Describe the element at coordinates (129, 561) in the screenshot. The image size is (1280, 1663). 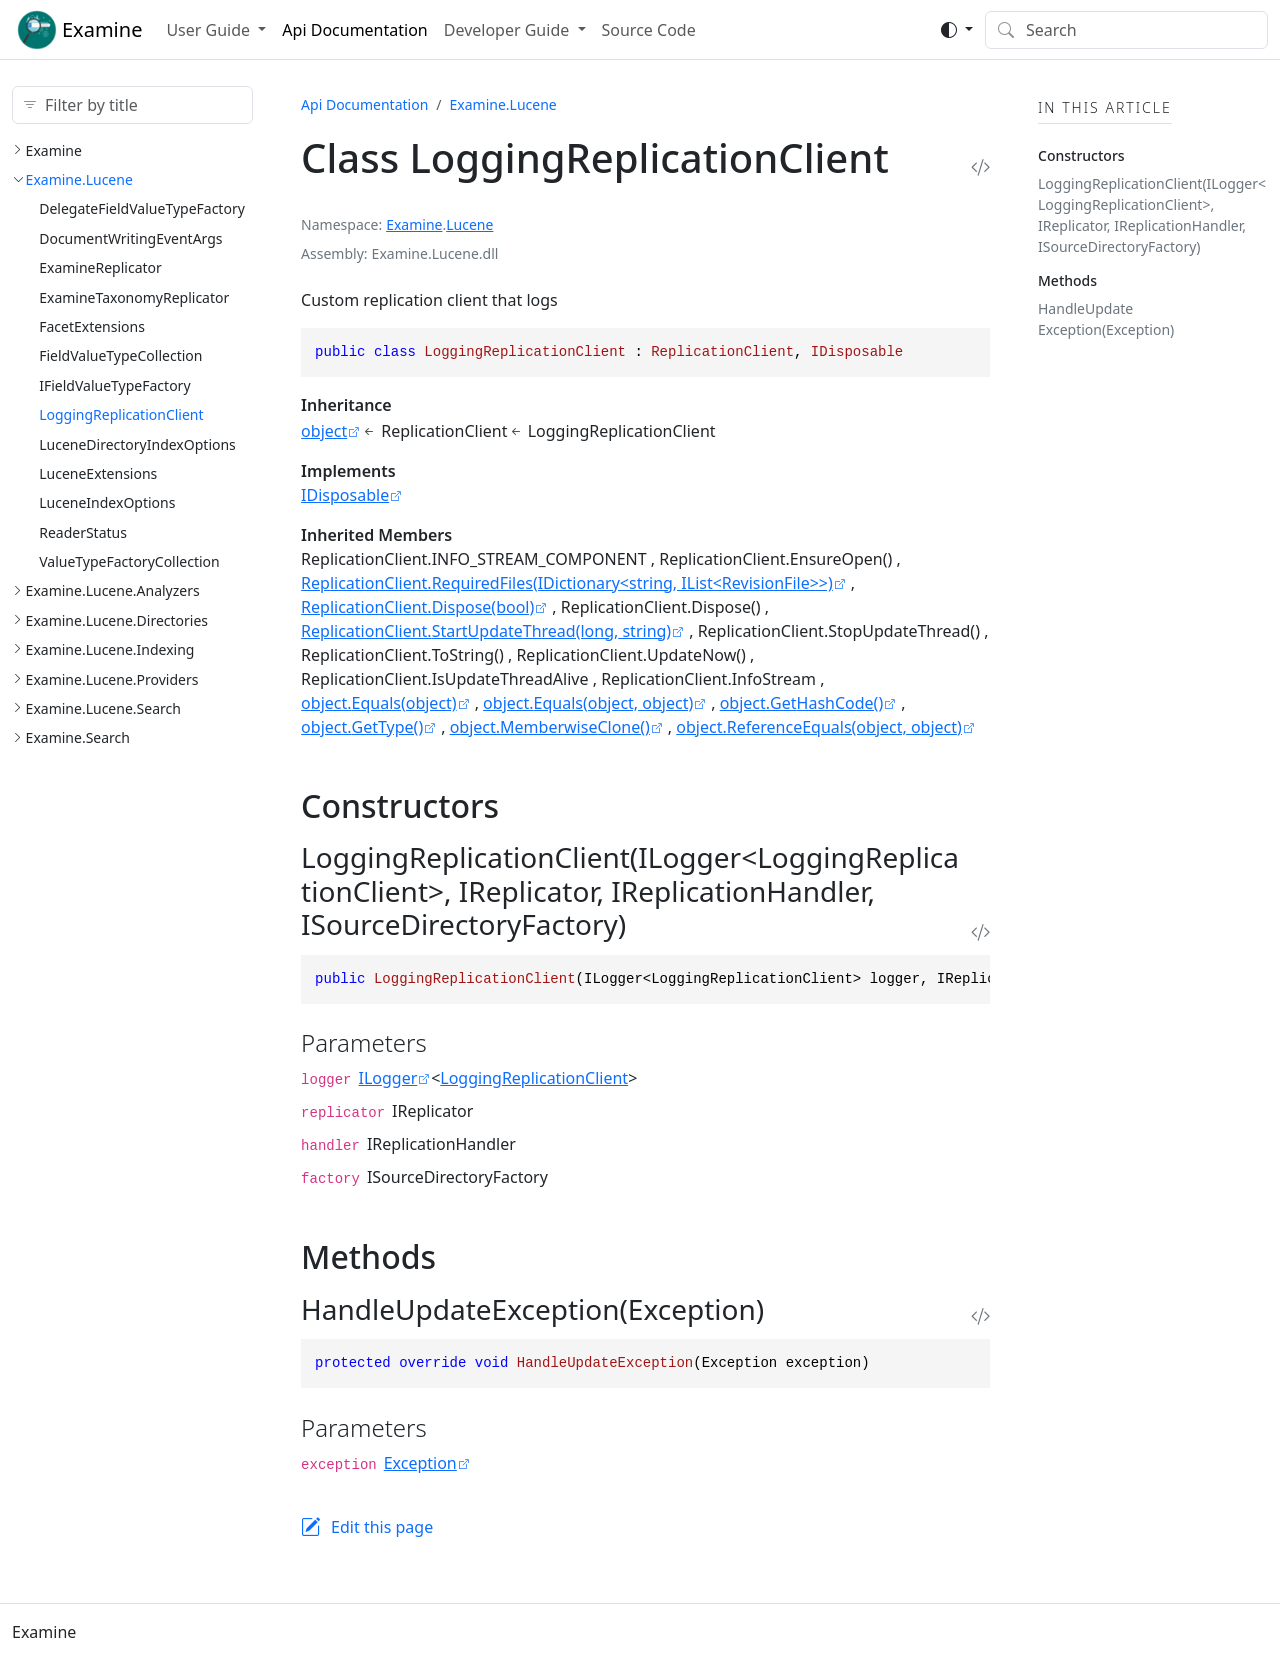
I see `ValueTypeFactoryCollection` at that location.